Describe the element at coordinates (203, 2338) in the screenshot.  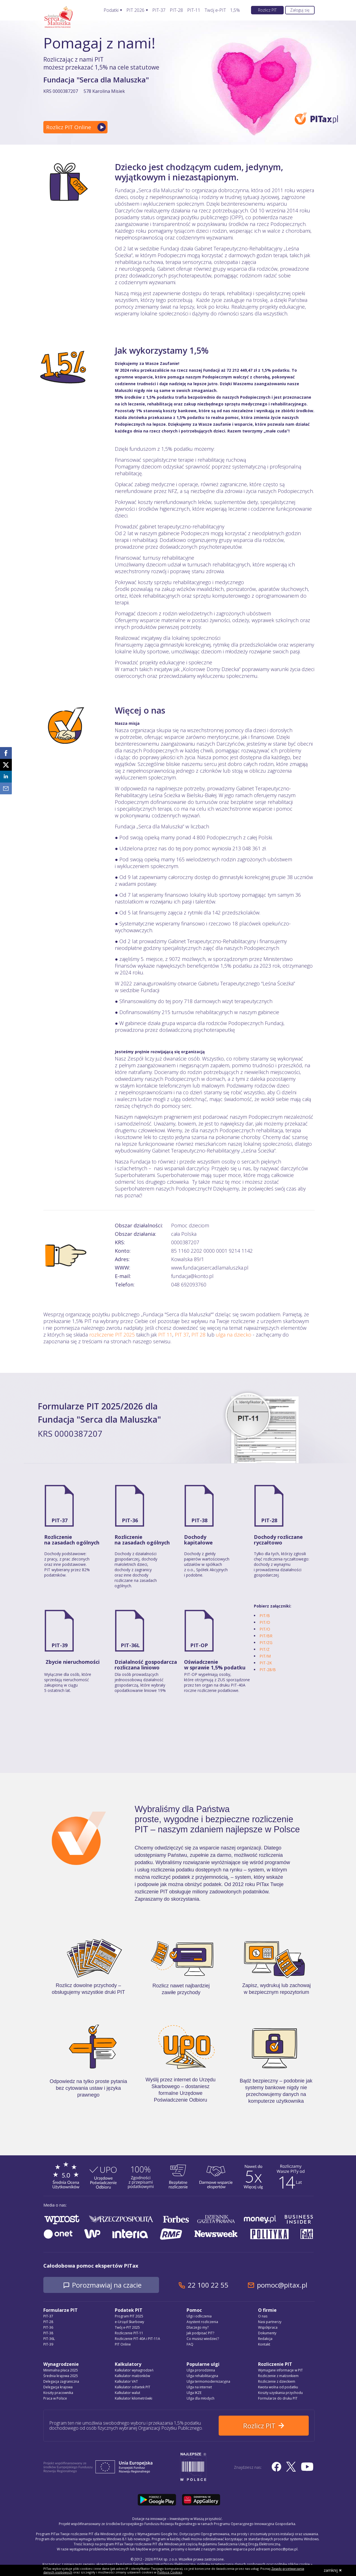
I see `Co musisz wiedzieć?` at that location.